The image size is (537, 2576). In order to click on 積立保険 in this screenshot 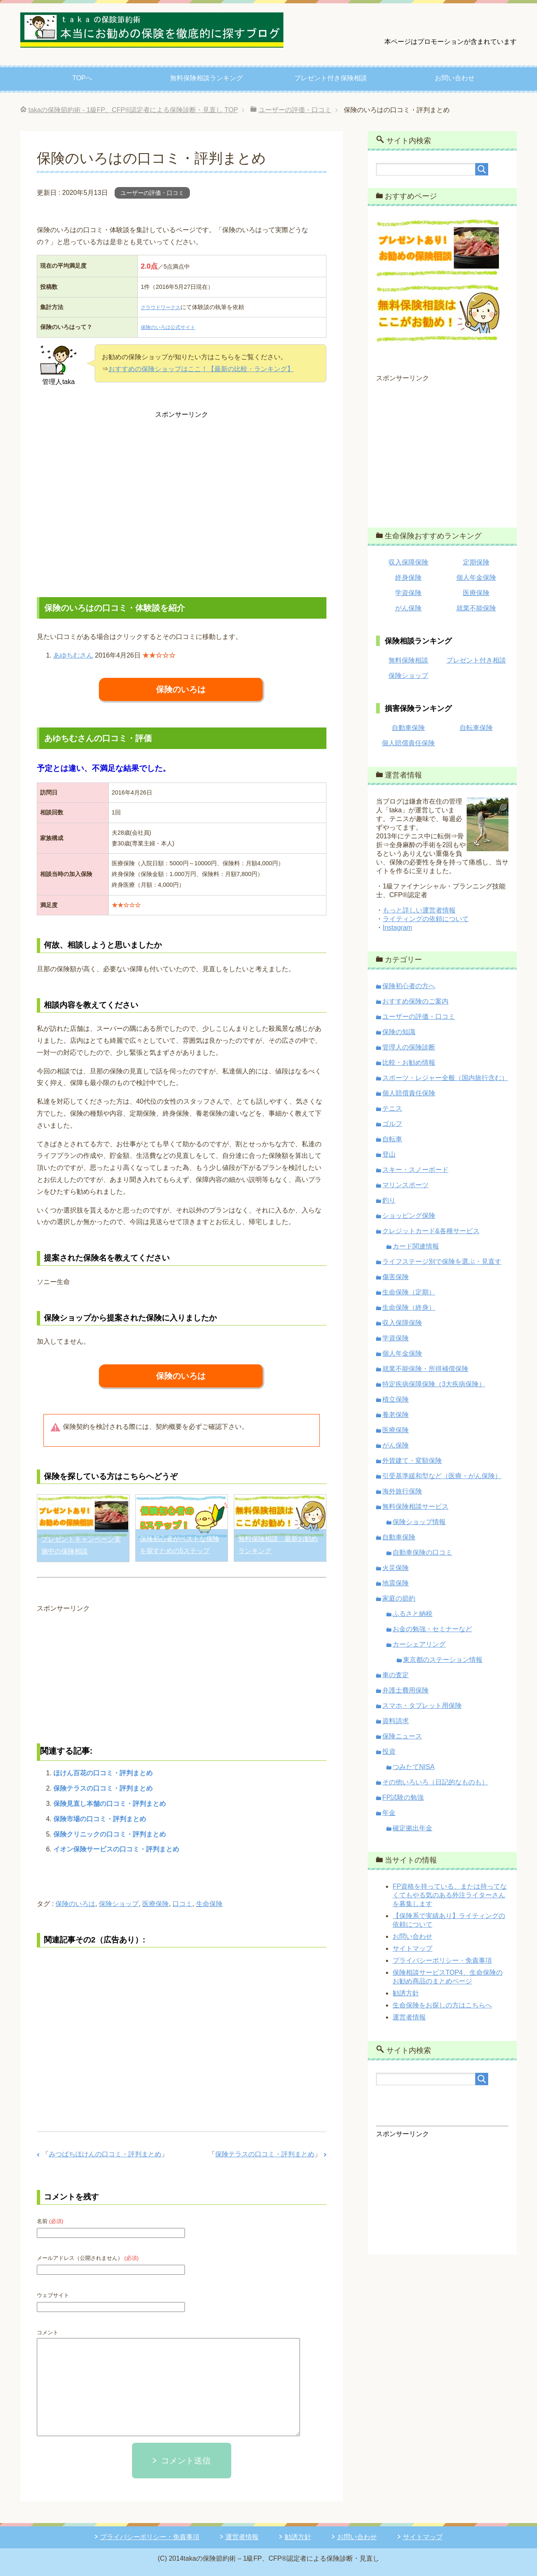, I will do `click(395, 1399)`.